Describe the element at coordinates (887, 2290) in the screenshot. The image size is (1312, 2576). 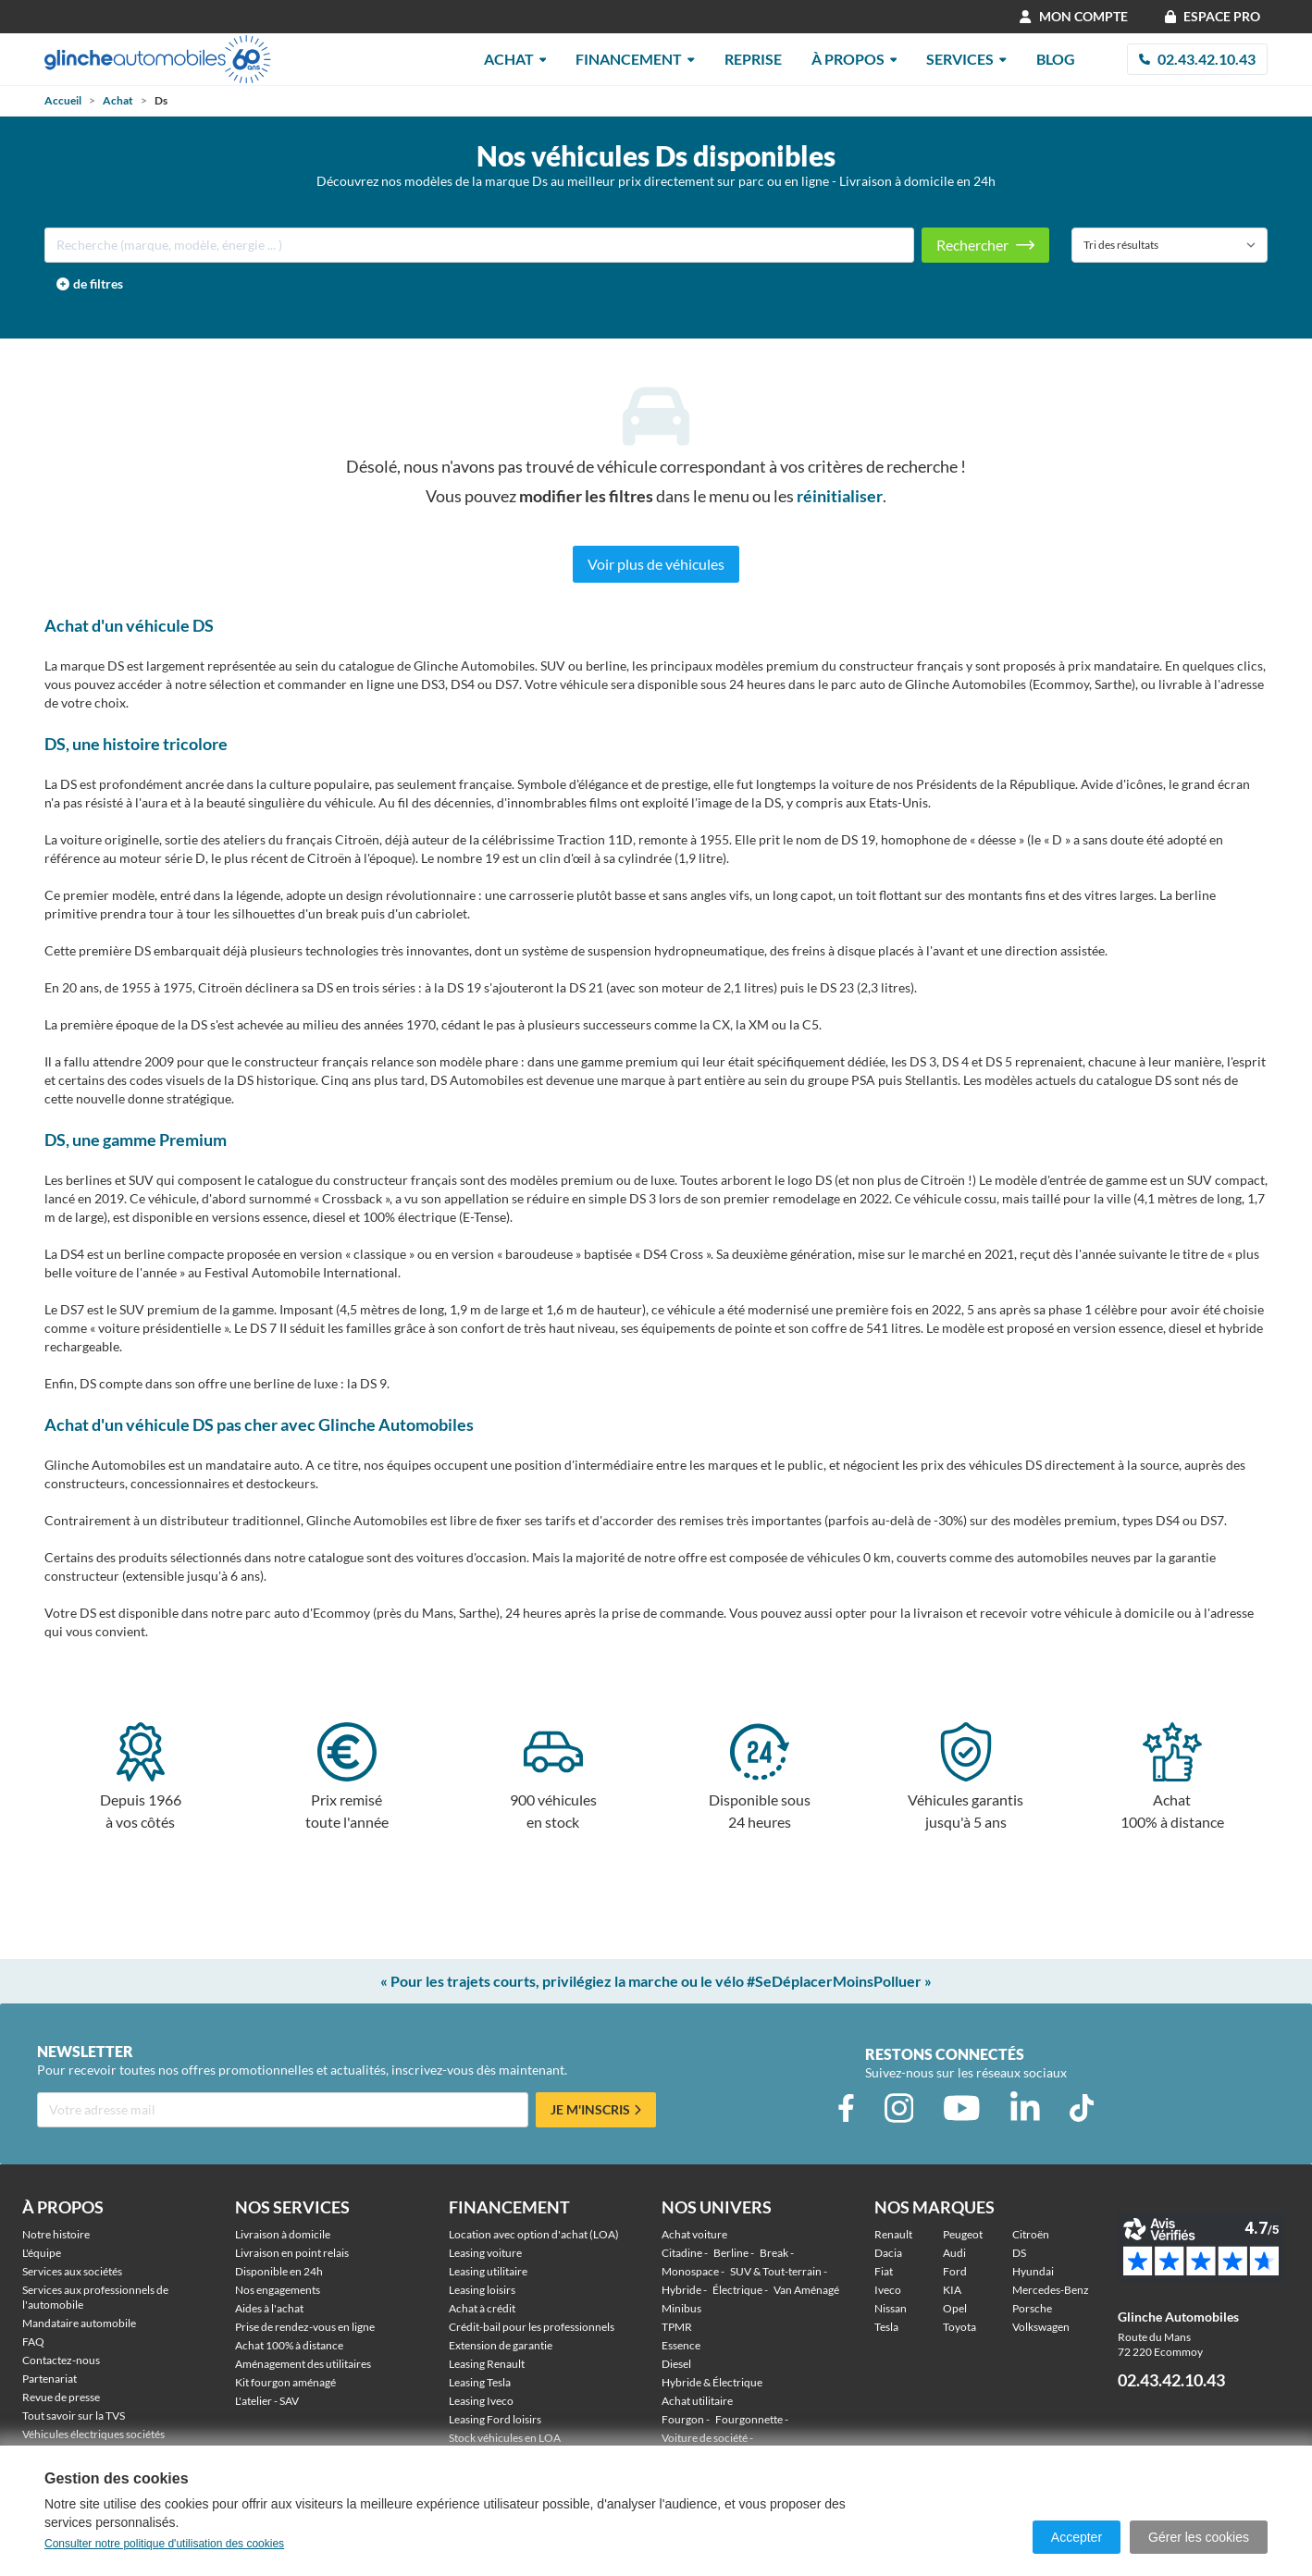
I see `Iveco` at that location.